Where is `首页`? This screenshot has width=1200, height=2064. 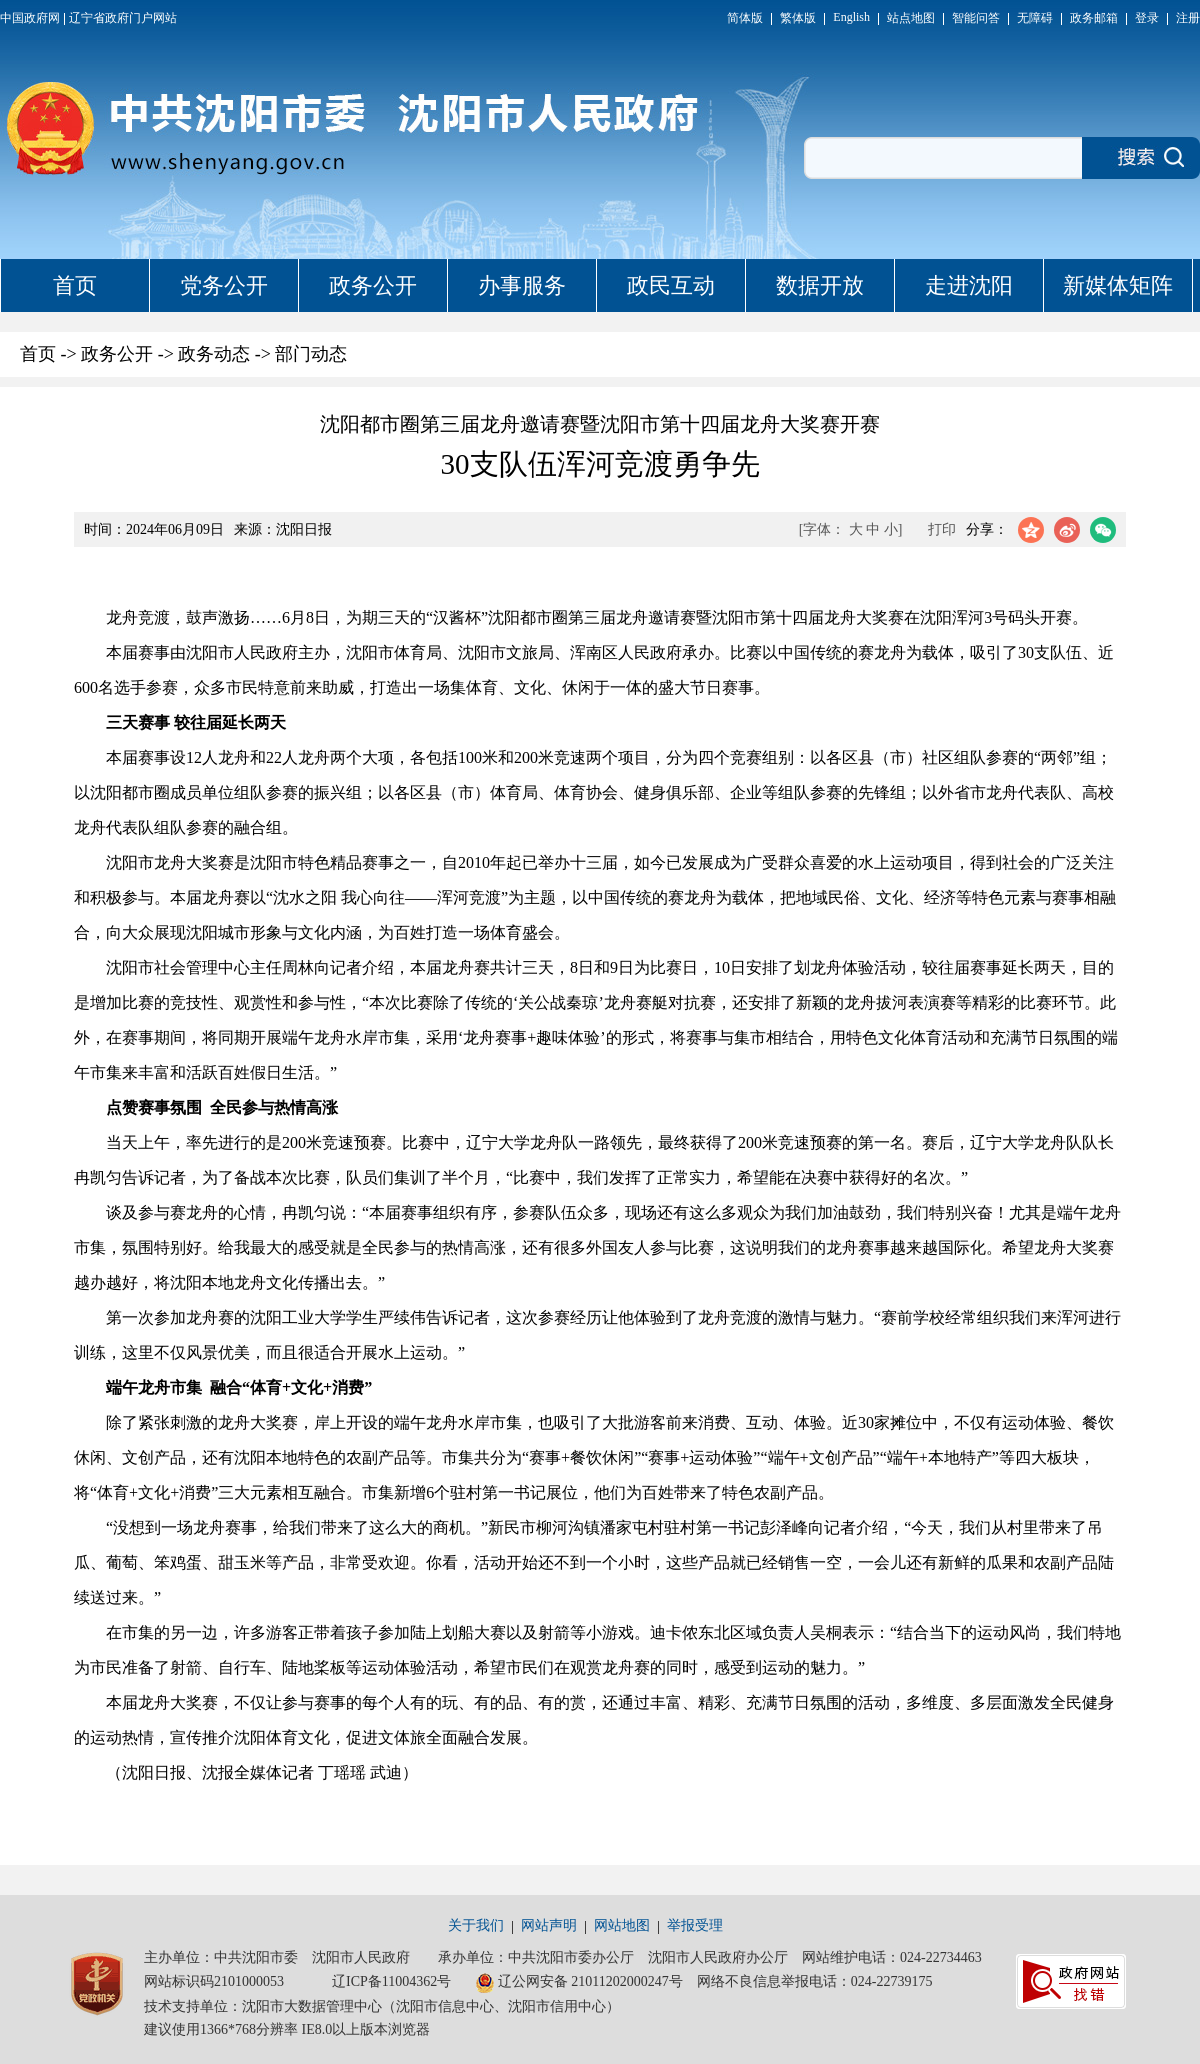
首页 is located at coordinates (75, 285).